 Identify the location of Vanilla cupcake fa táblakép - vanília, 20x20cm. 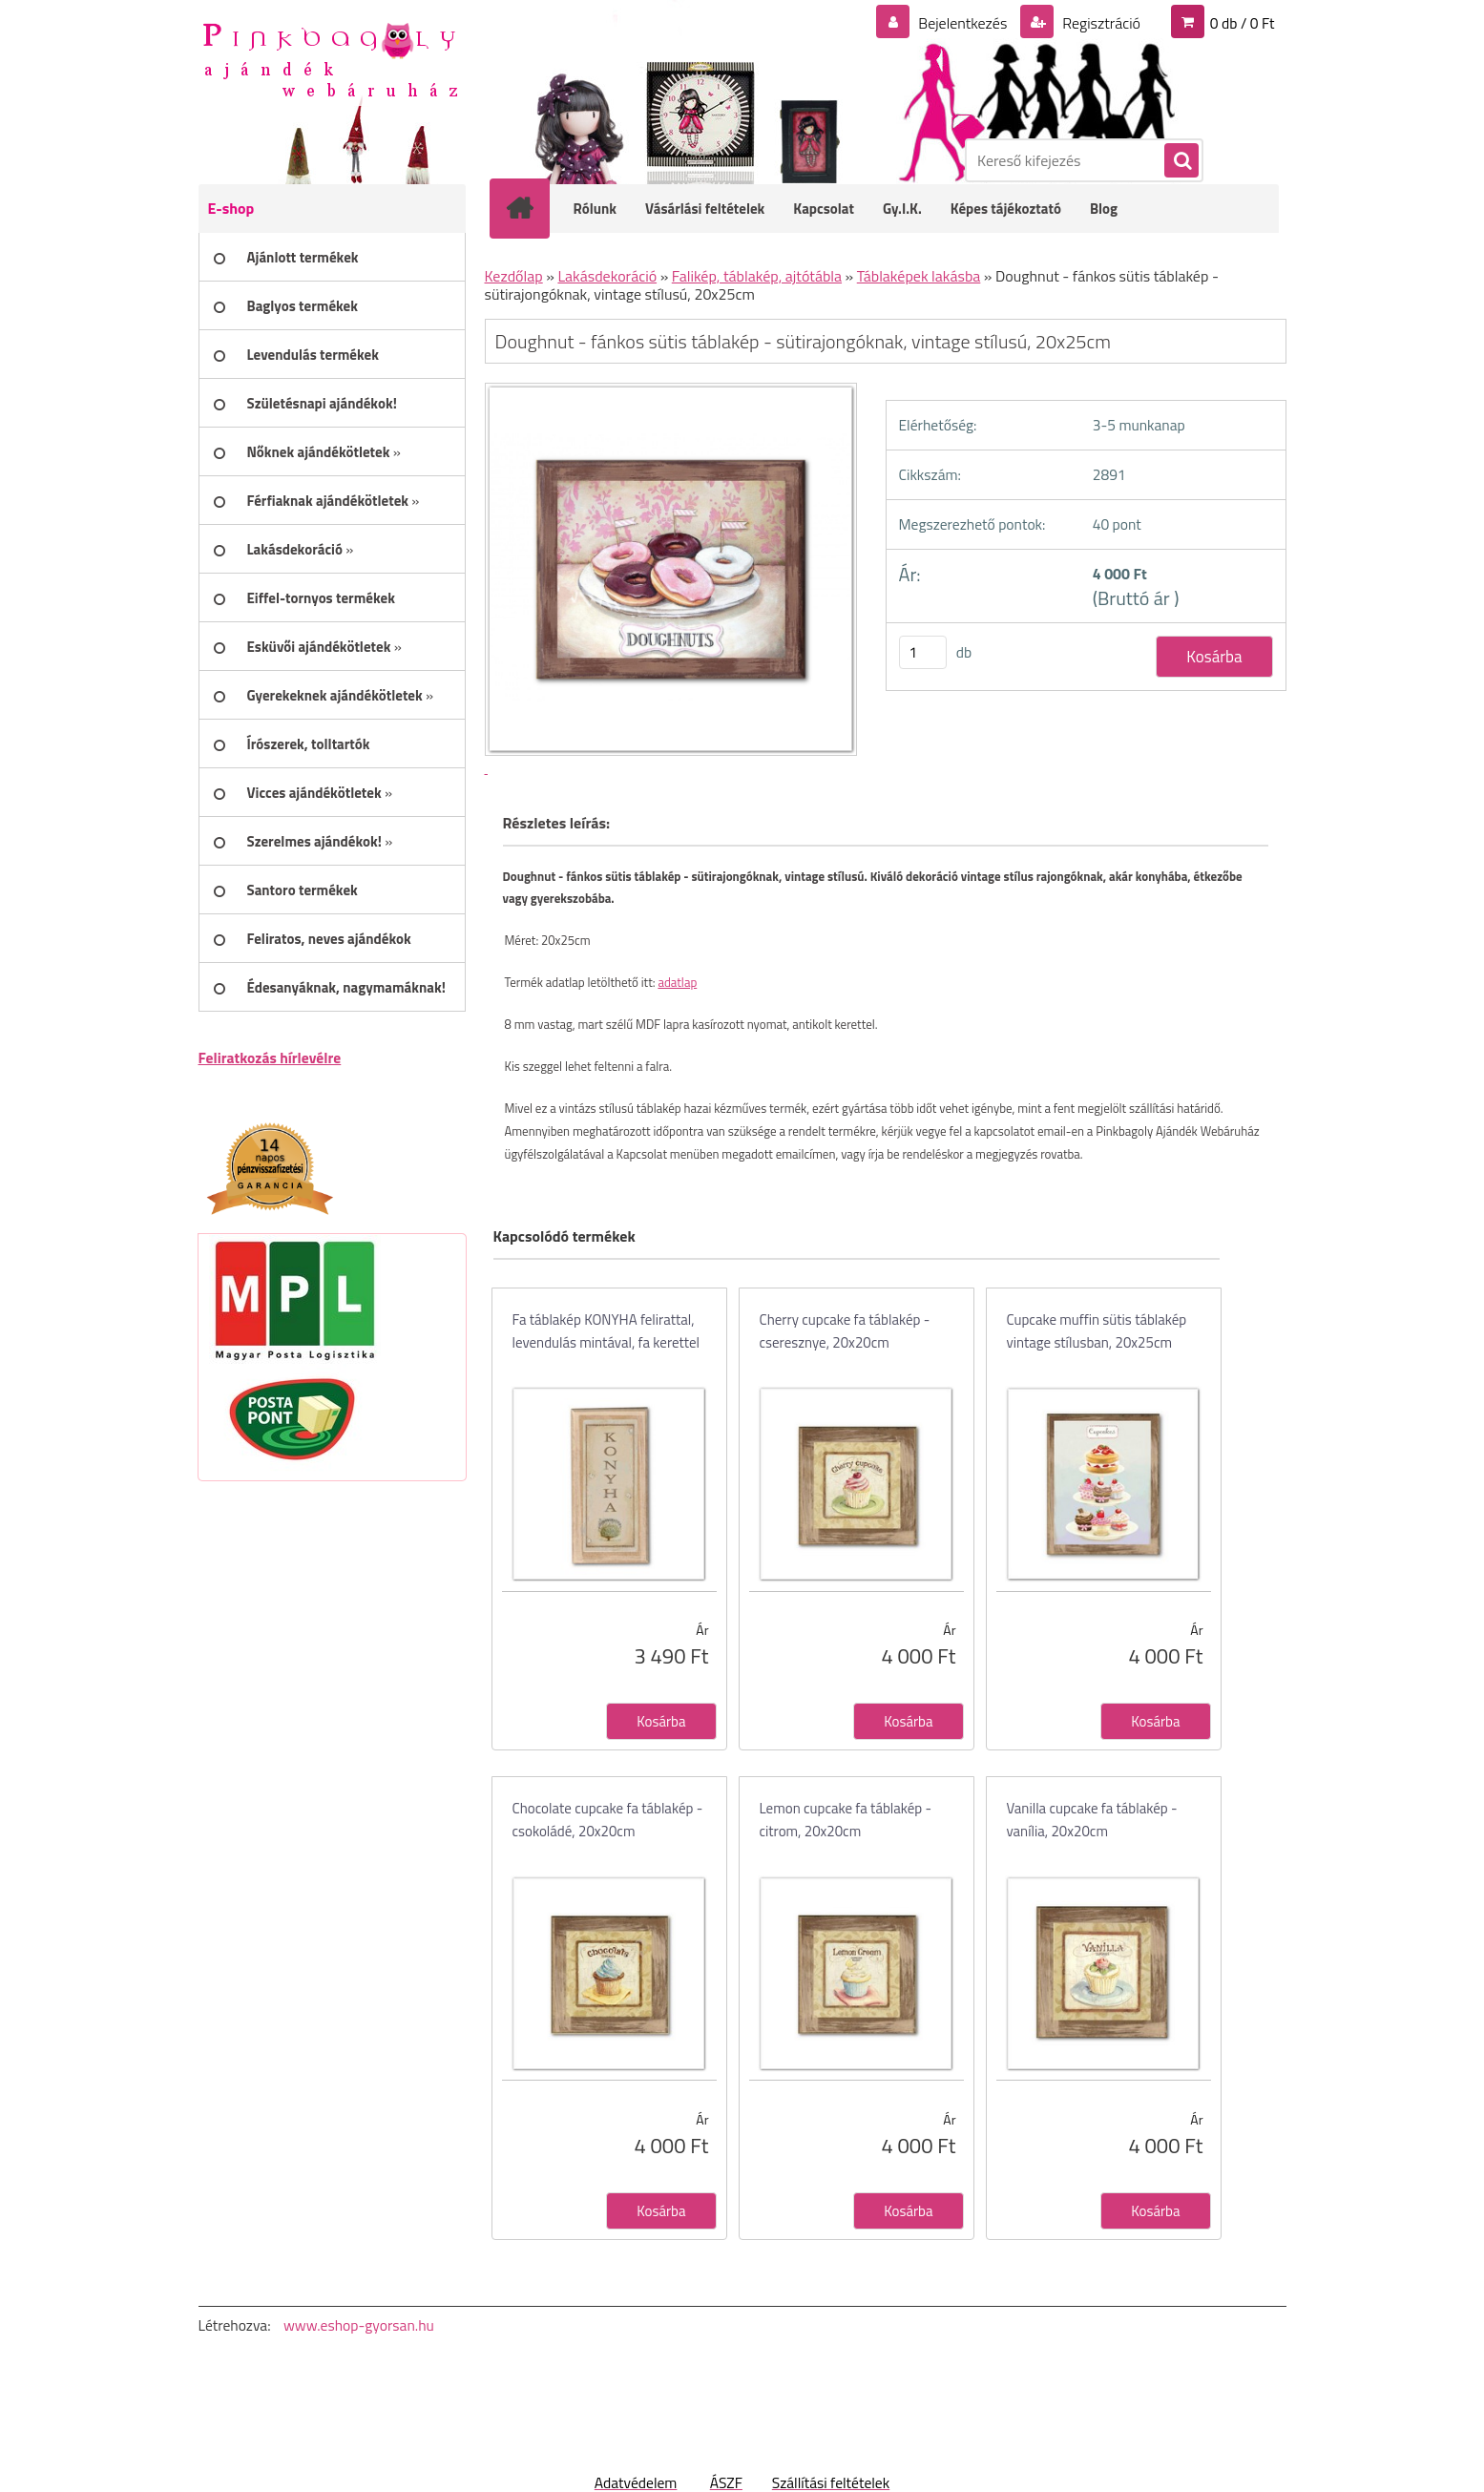
(1092, 1819).